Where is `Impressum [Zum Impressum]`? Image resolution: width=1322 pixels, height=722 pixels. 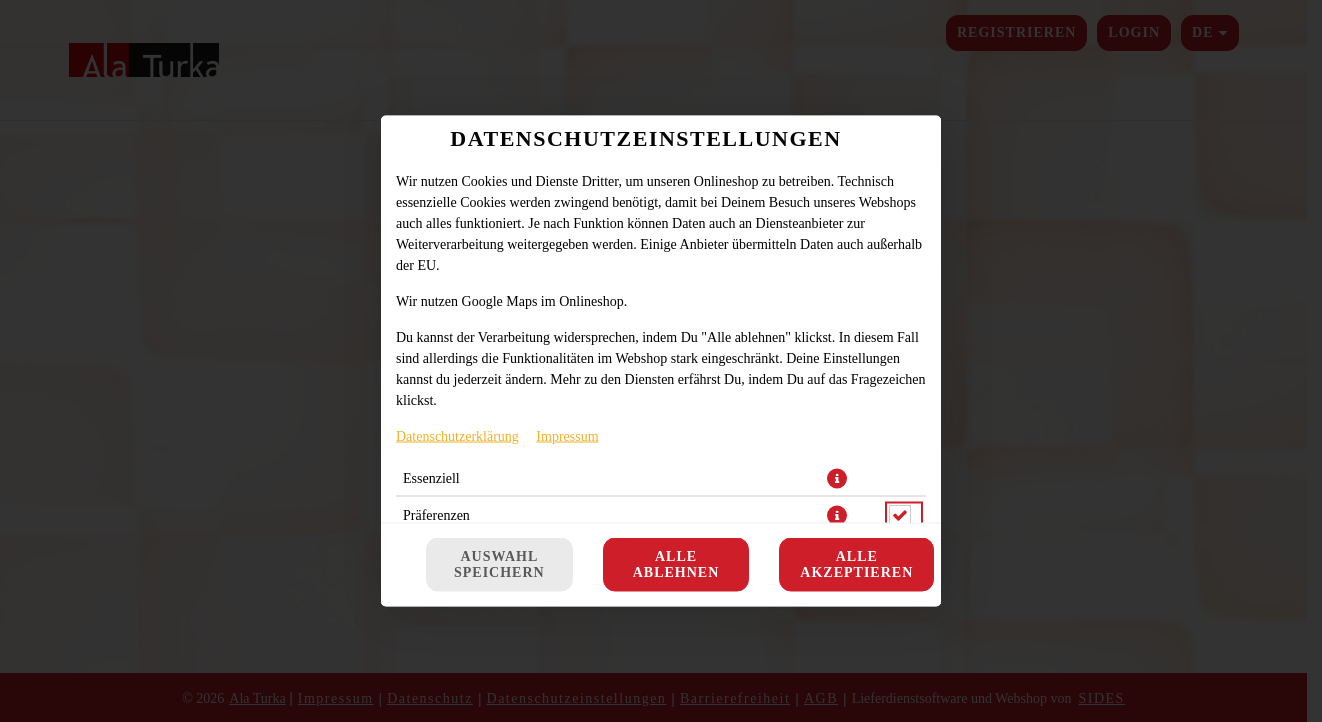
Impressum [Zum Impressum] is located at coordinates (567, 436).